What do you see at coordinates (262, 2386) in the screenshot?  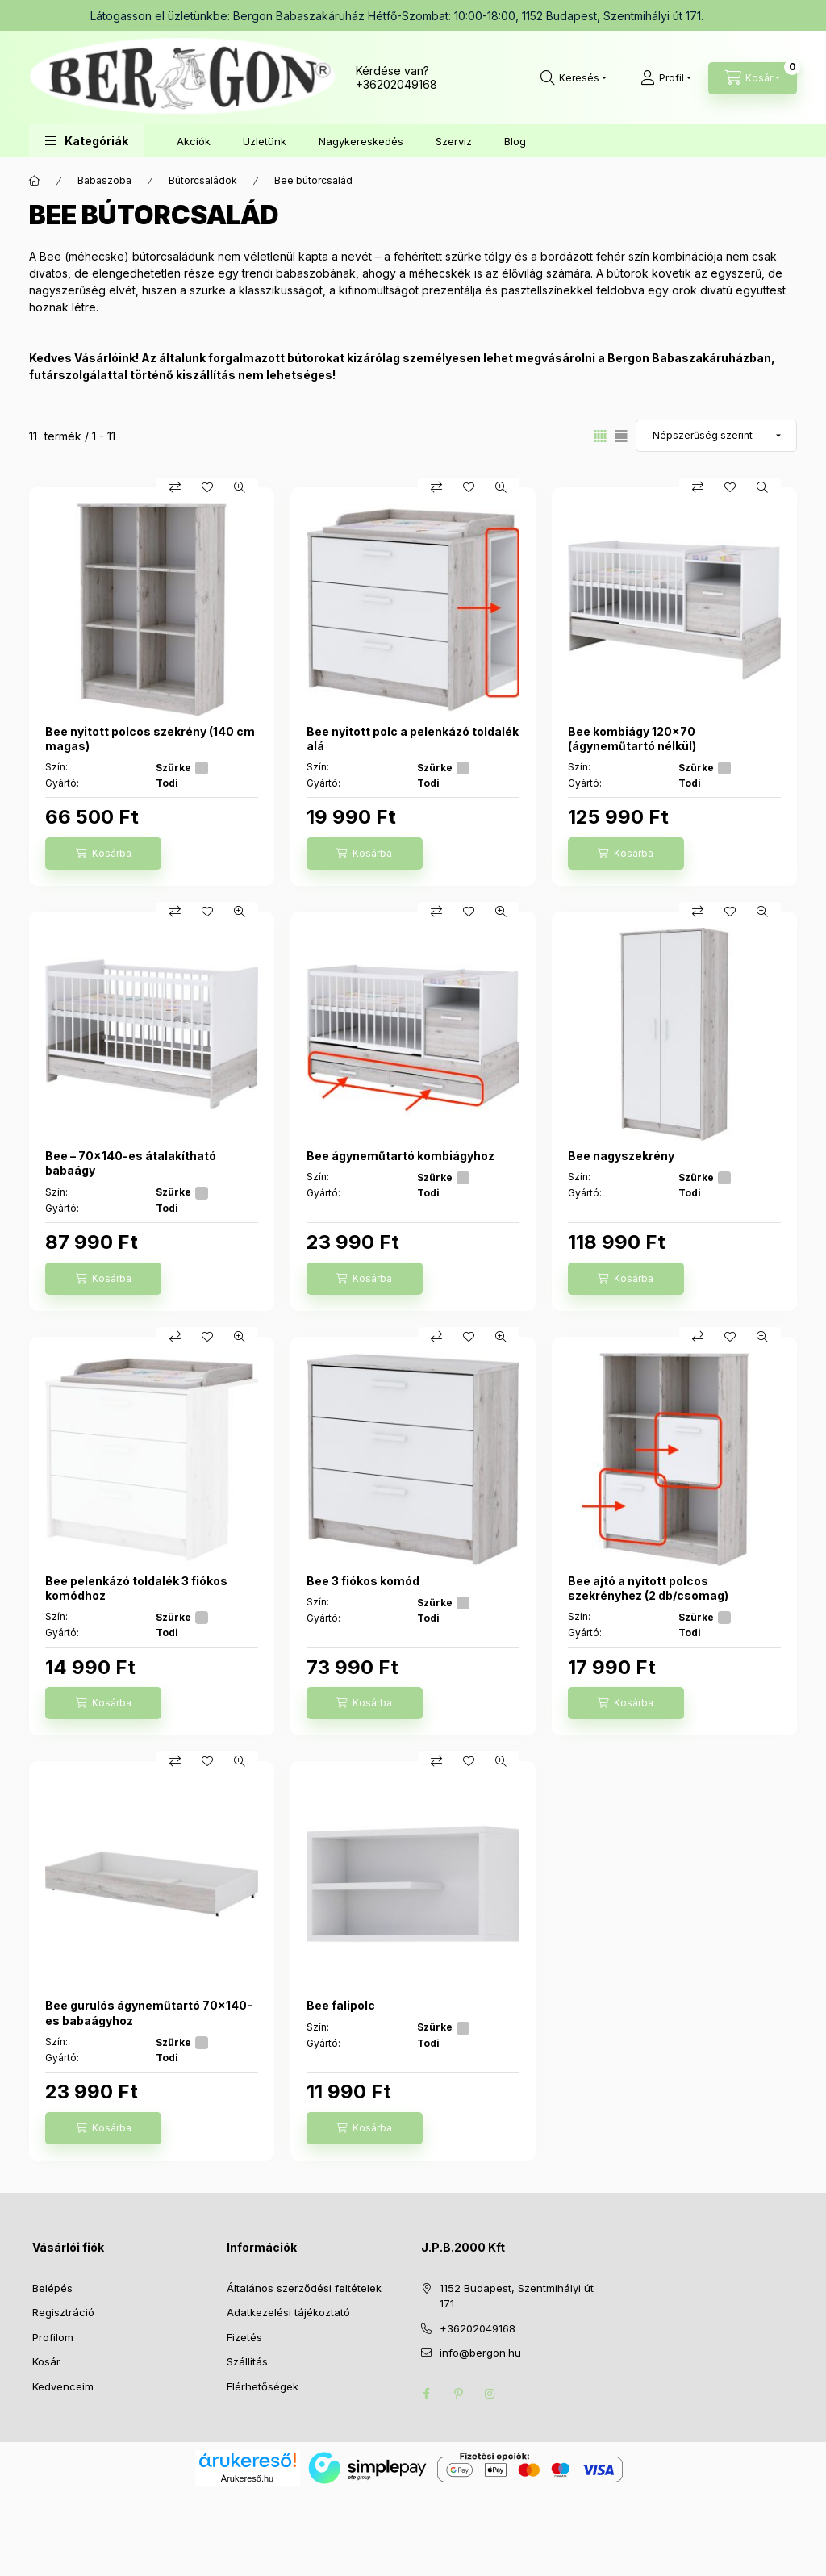 I see `Elérhetőségek` at bounding box center [262, 2386].